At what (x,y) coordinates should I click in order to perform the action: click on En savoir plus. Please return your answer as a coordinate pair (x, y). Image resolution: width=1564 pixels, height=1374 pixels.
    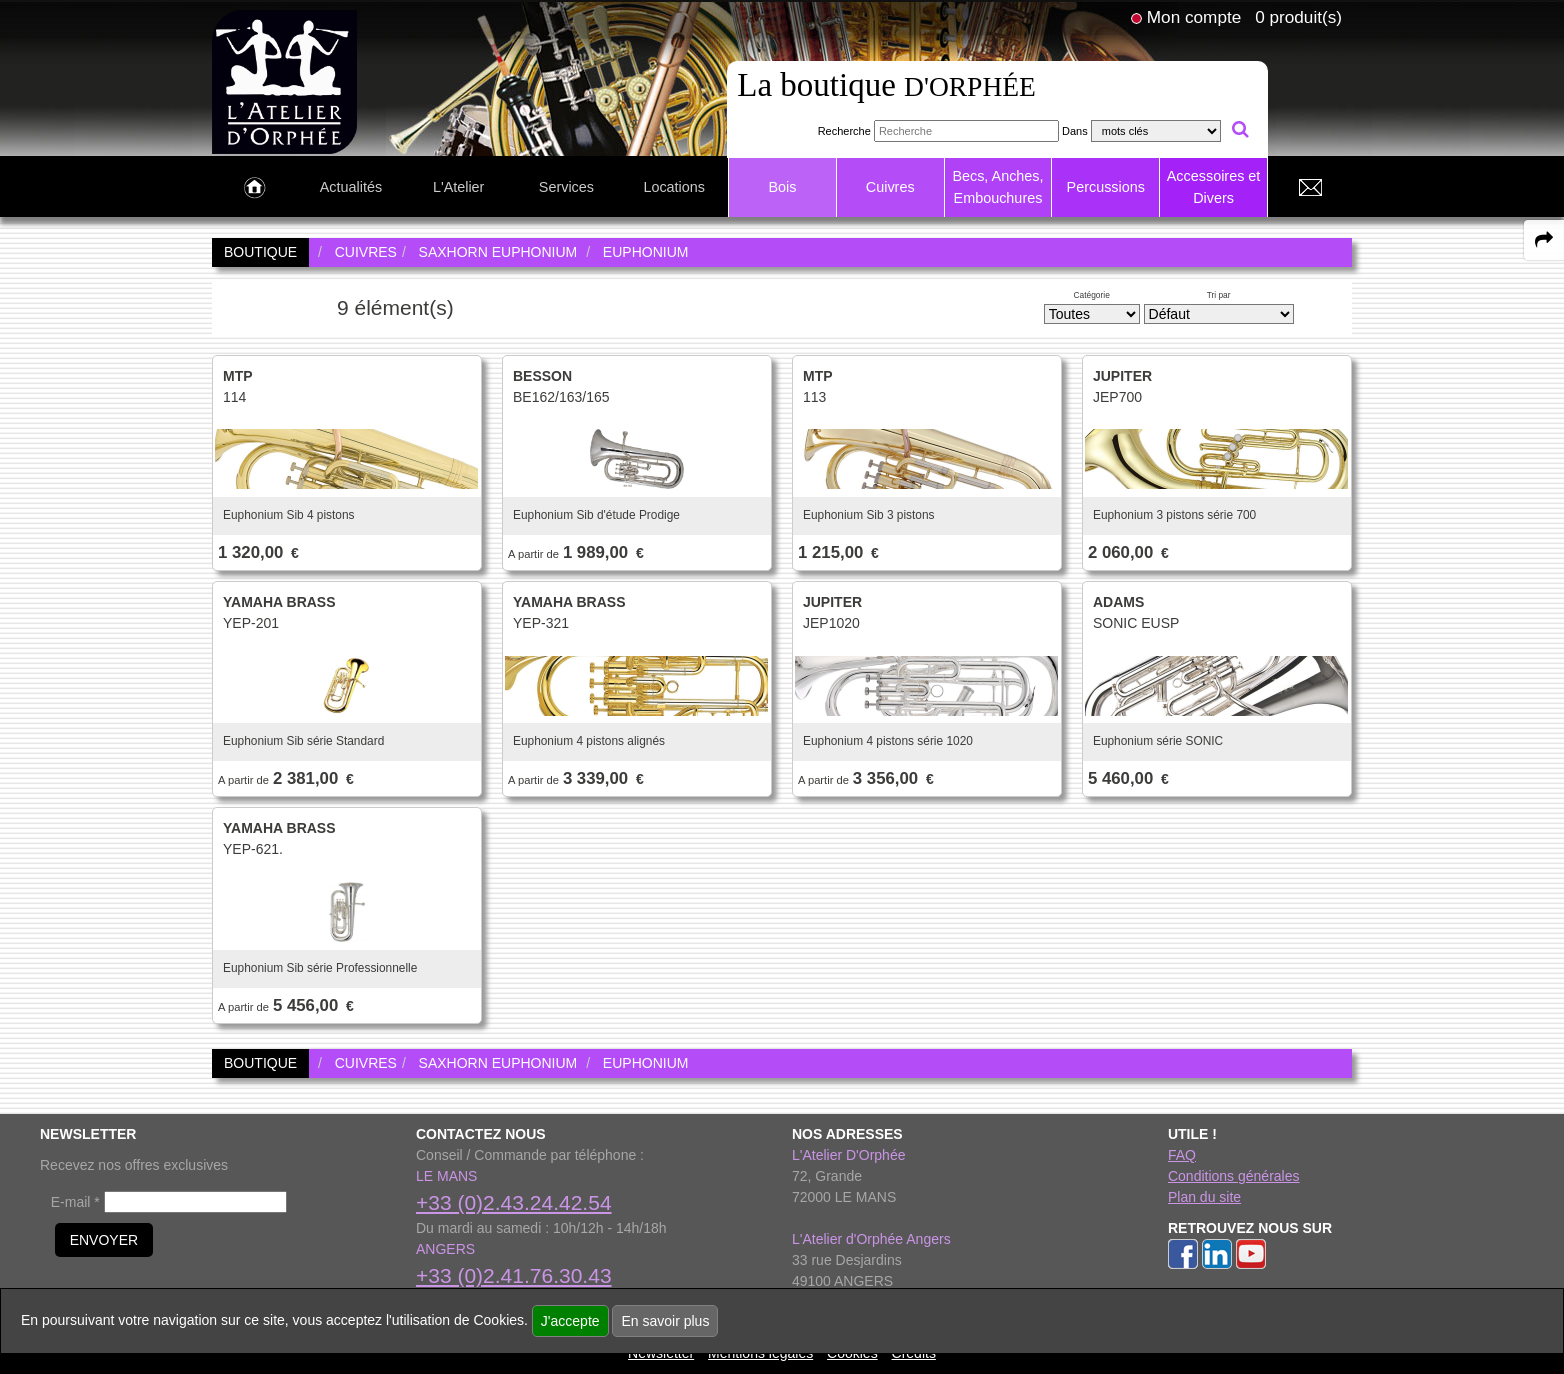
    Looking at the image, I should click on (665, 1321).